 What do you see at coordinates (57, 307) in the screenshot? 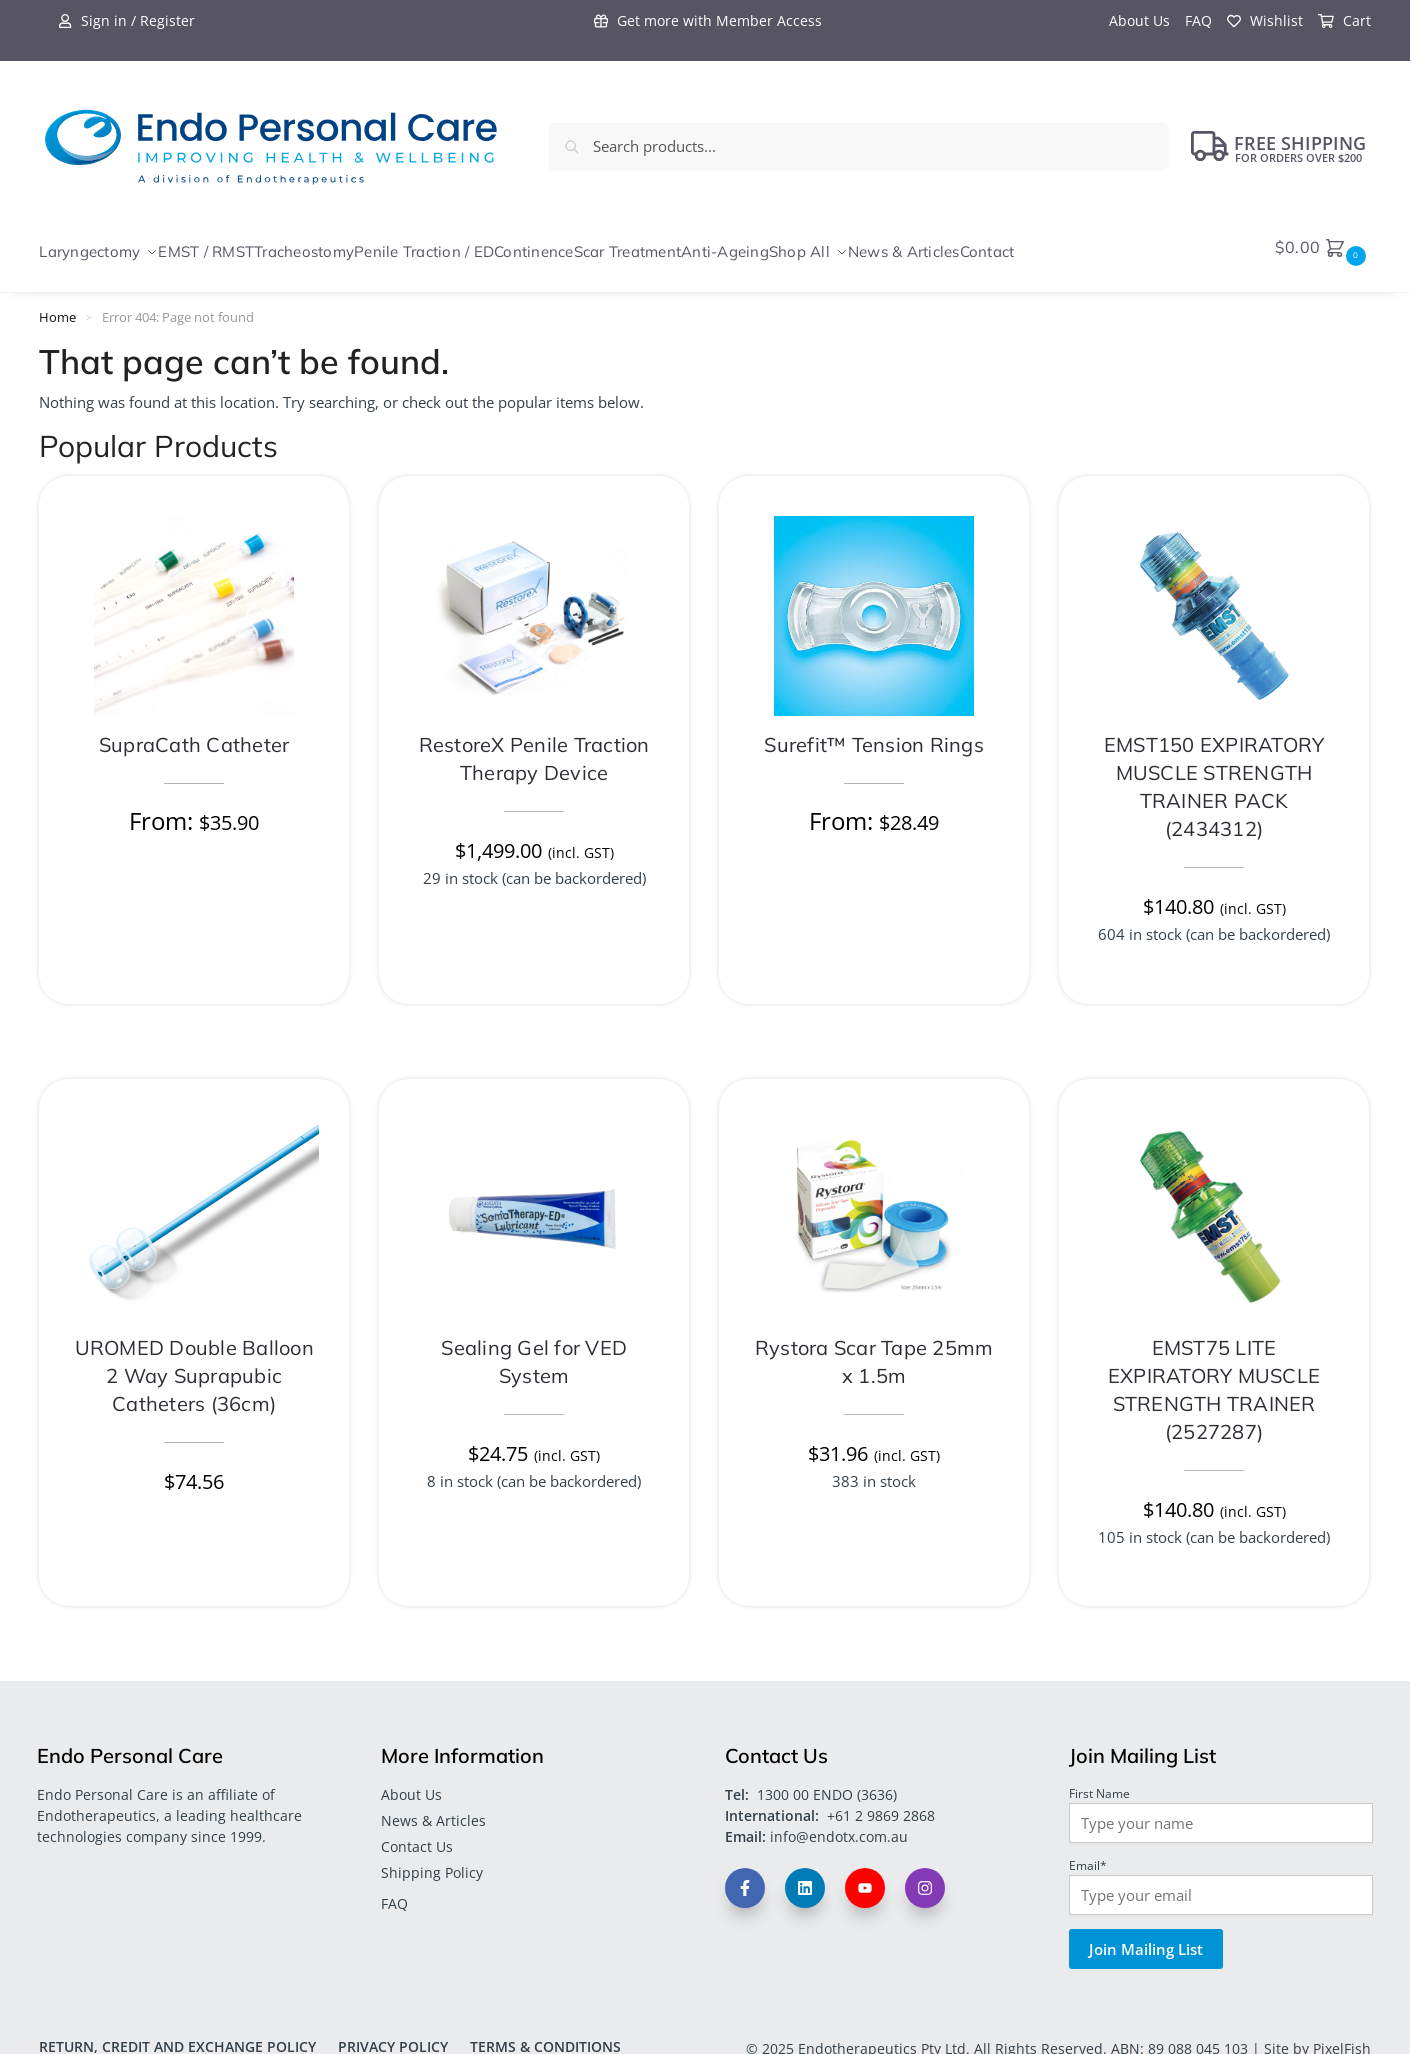
I see `Home` at bounding box center [57, 307].